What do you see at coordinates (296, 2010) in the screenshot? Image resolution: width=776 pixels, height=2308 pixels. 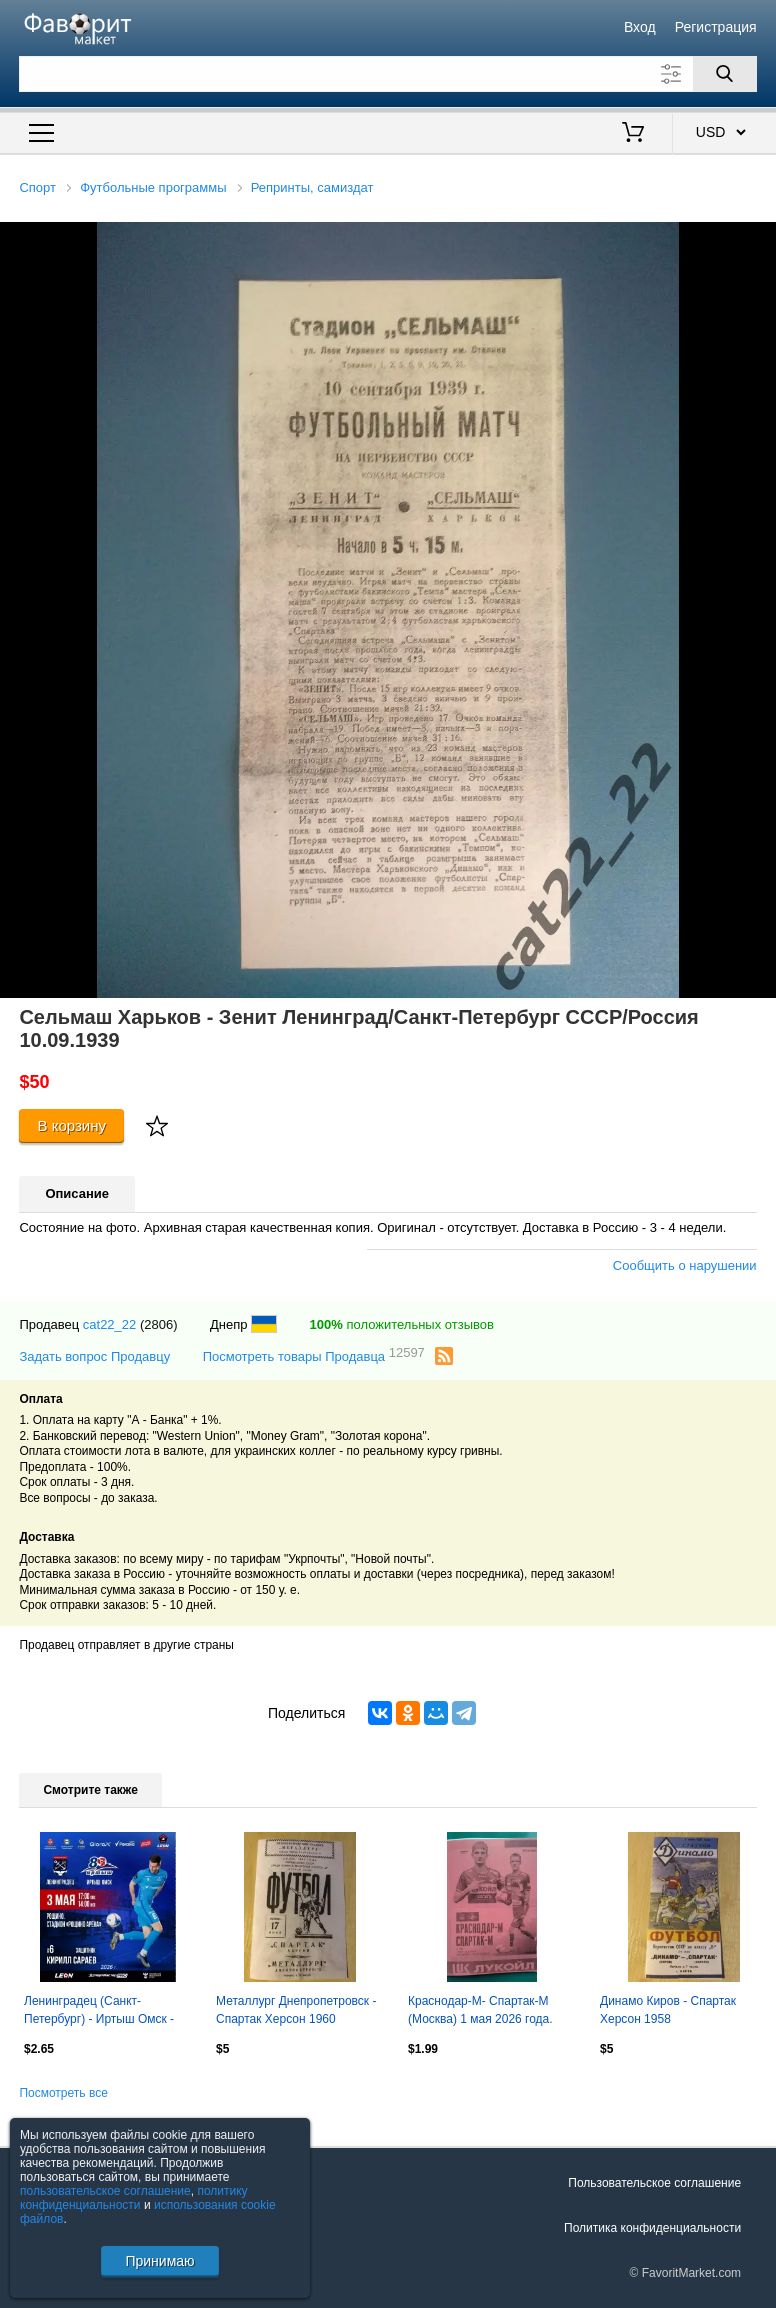 I see `Металлург Днепропетровск - Спартак Херсон 1960` at bounding box center [296, 2010].